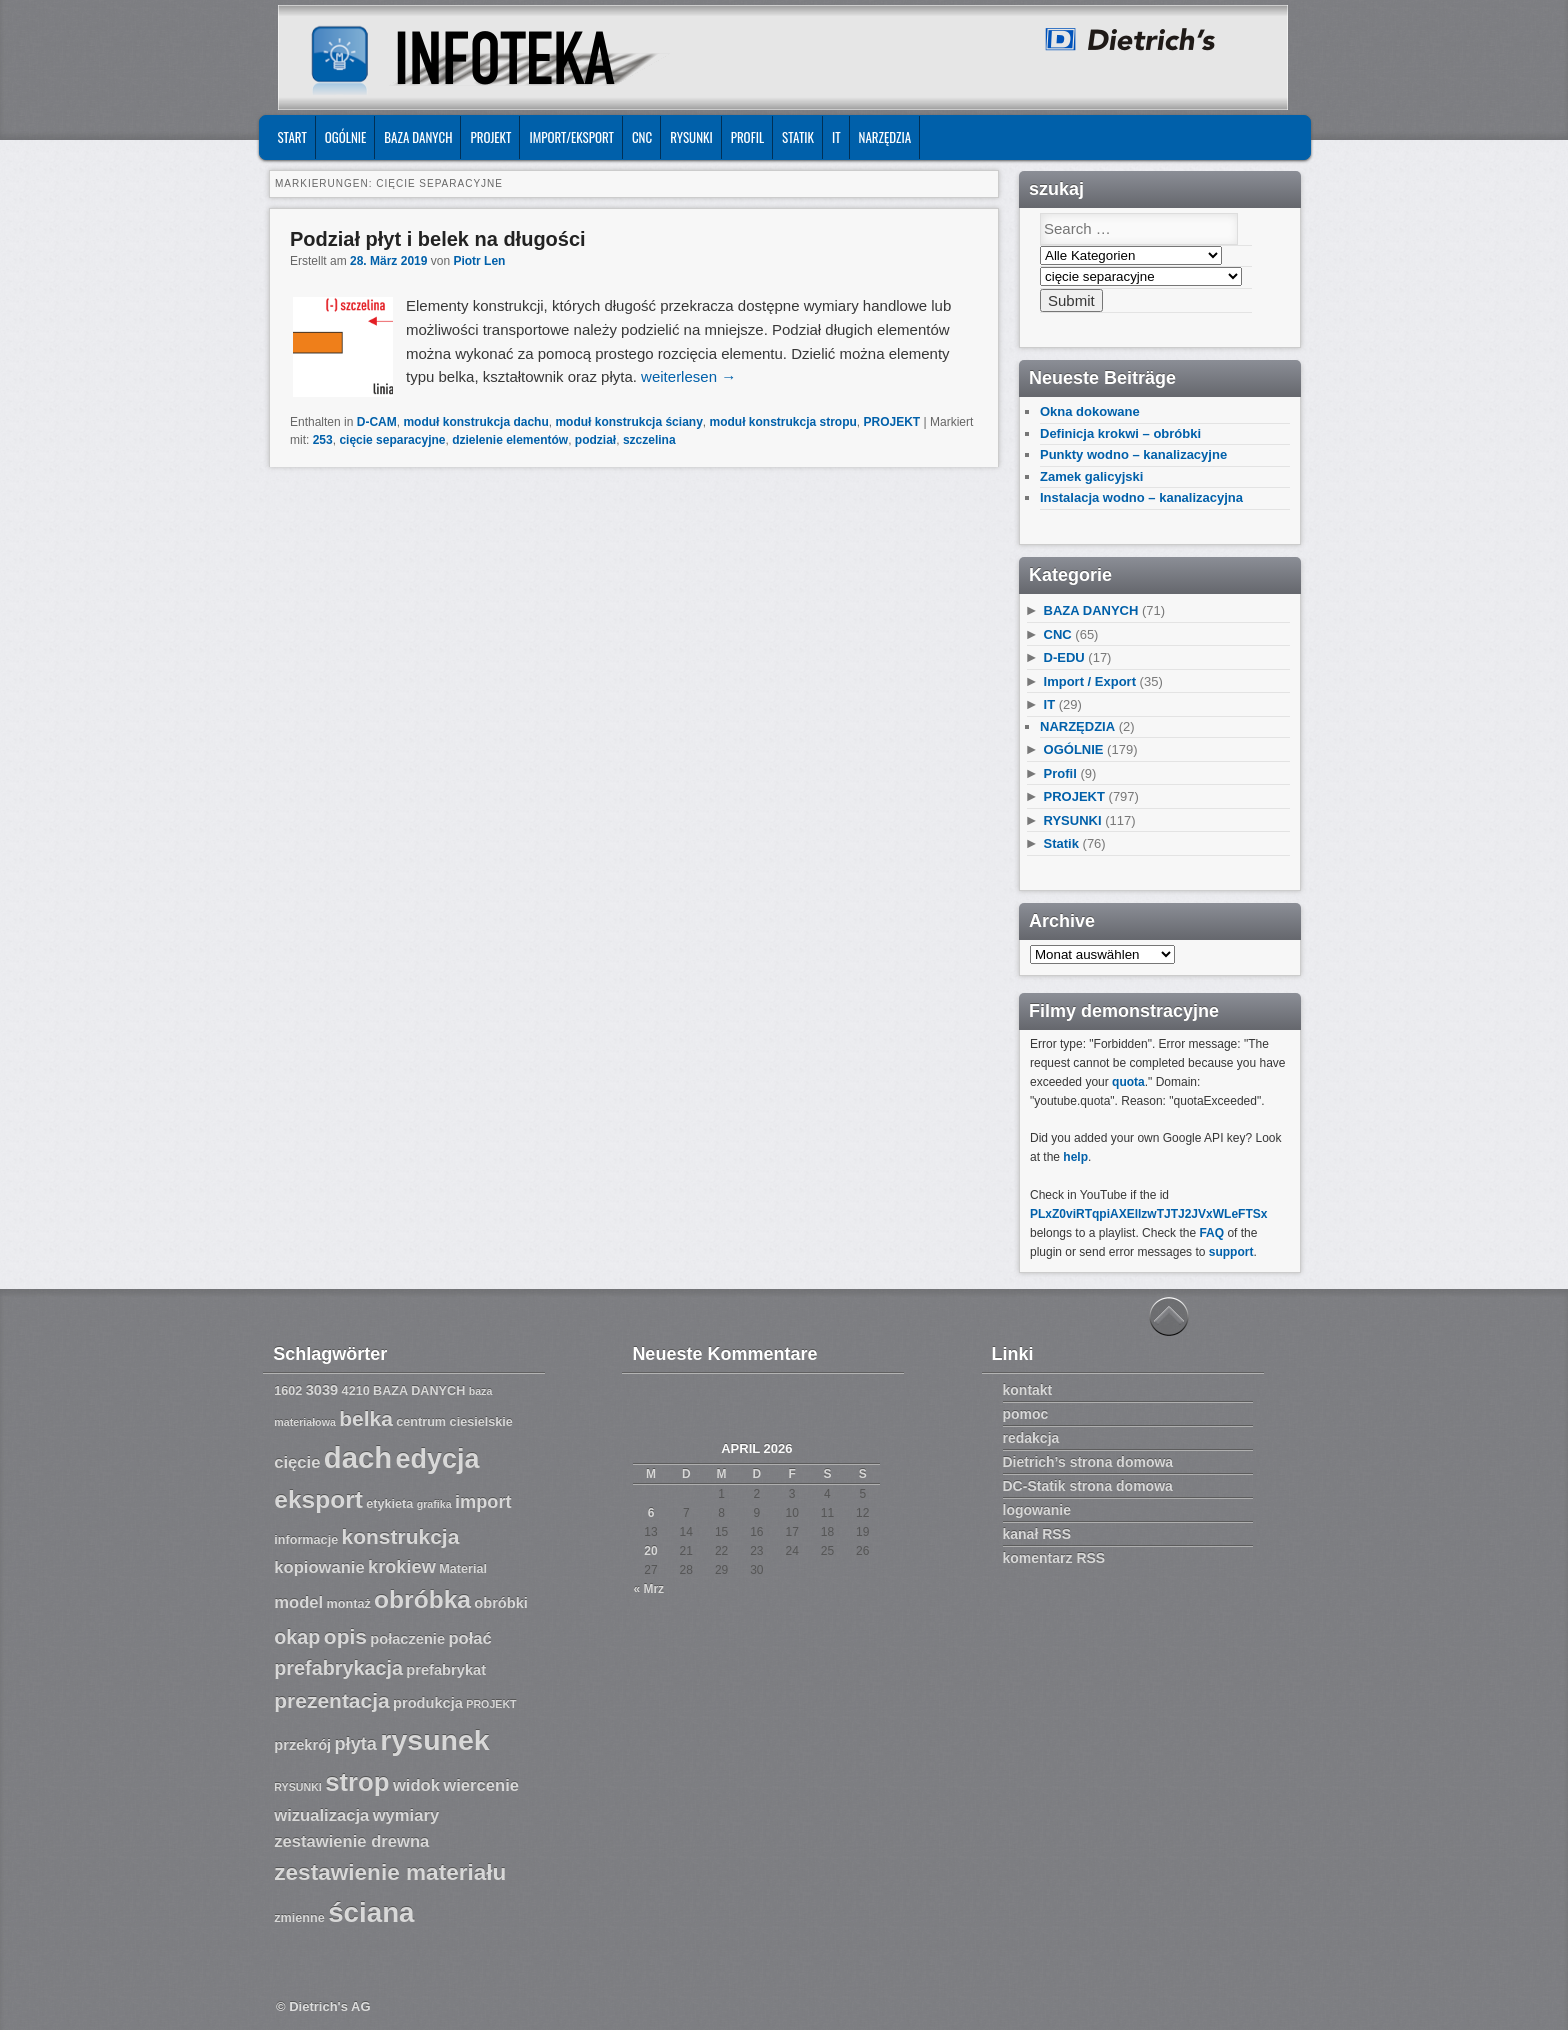 This screenshot has height=2030, width=1568. What do you see at coordinates (885, 137) in the screenshot?
I see `NARZĘDZIA` at bounding box center [885, 137].